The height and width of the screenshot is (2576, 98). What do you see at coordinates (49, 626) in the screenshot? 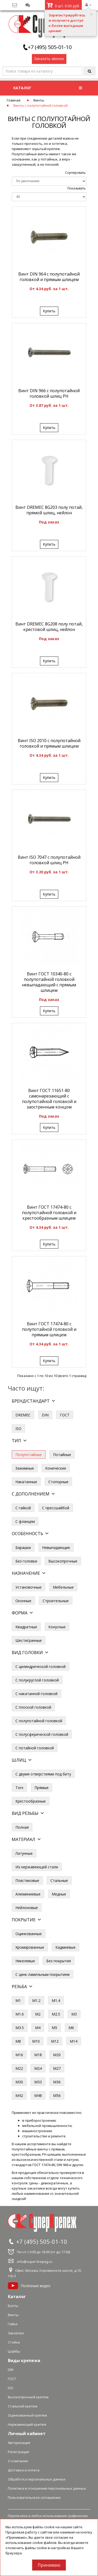
I see `Винт DREMEC 8G208 полу потай, крестовой шлиц, нейлон` at bounding box center [49, 626].